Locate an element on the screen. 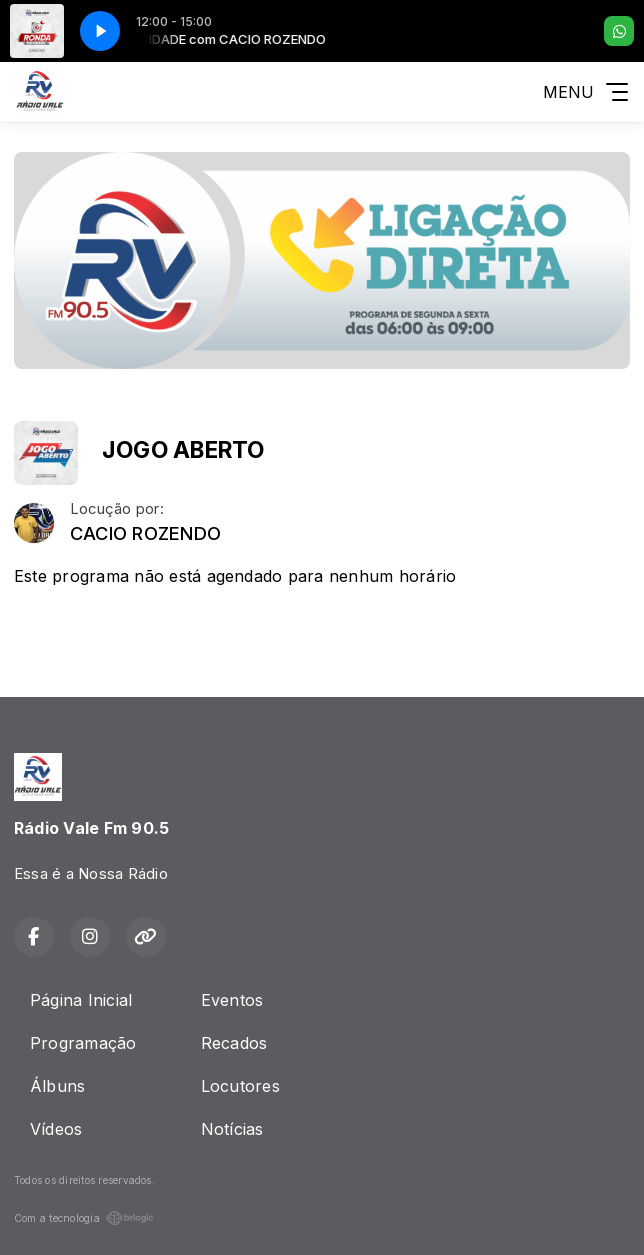  Programação is located at coordinates (83, 1043).